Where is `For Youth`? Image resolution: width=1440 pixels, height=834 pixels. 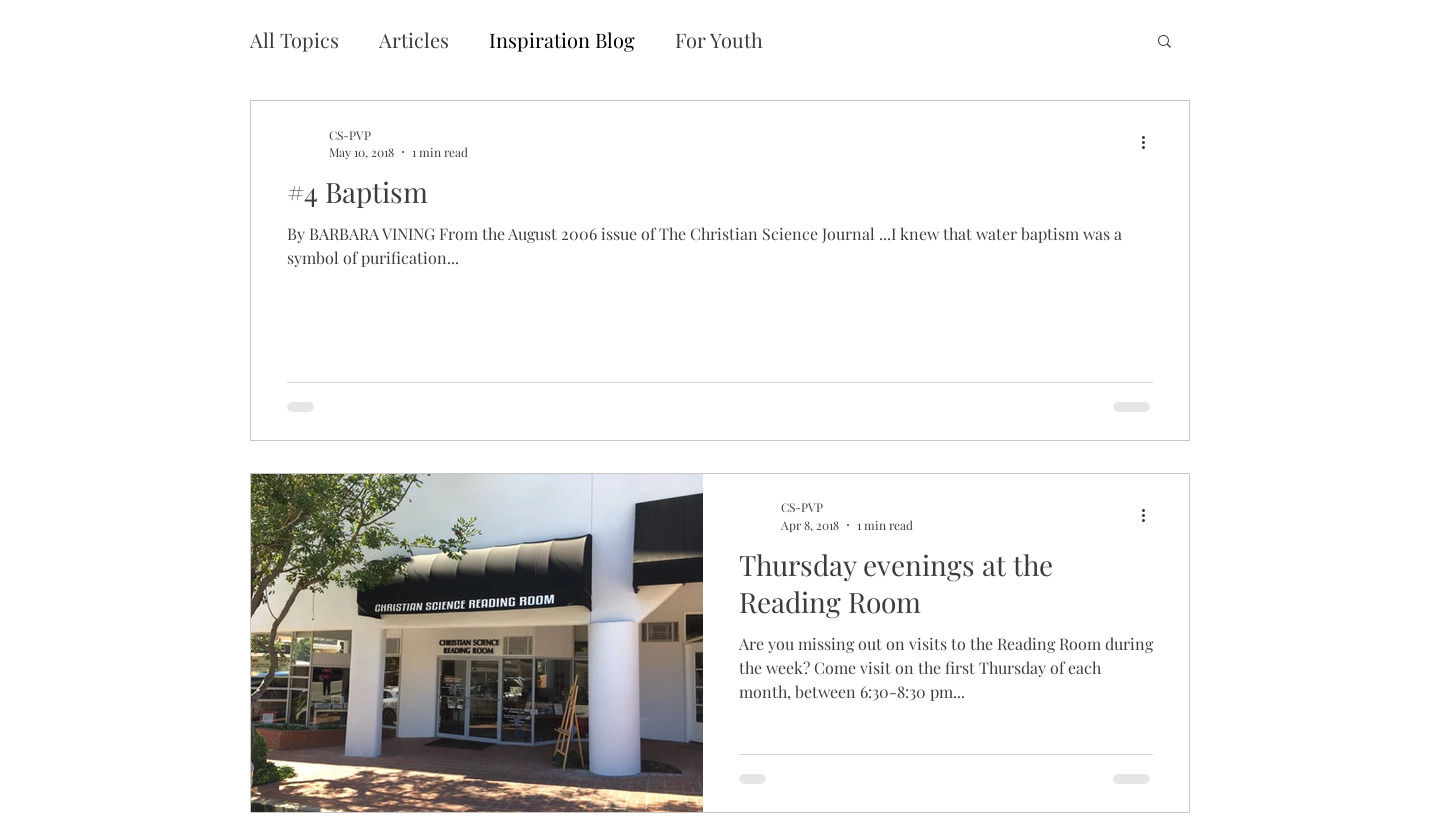 For Youth is located at coordinates (719, 39).